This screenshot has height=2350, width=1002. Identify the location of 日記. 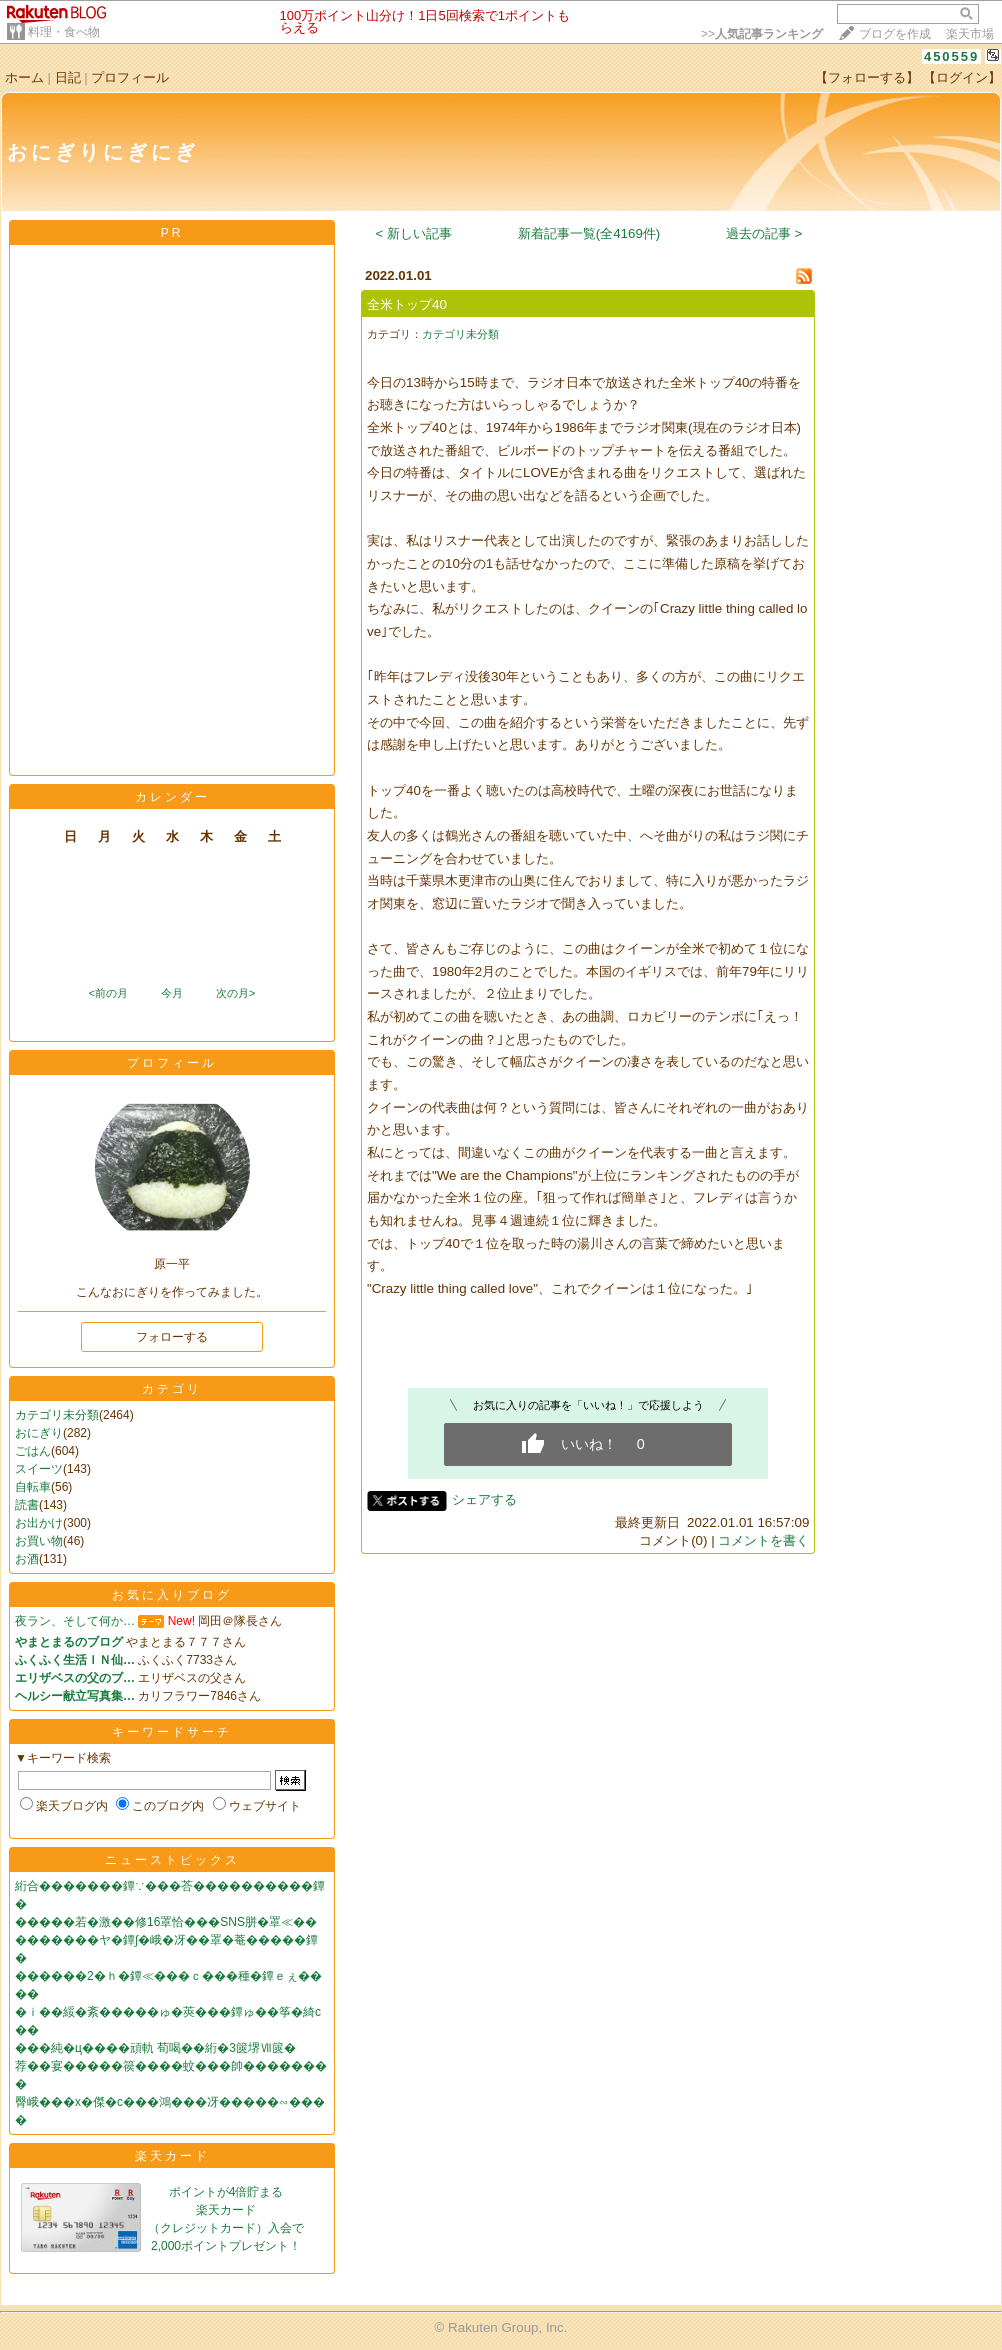
(68, 77).